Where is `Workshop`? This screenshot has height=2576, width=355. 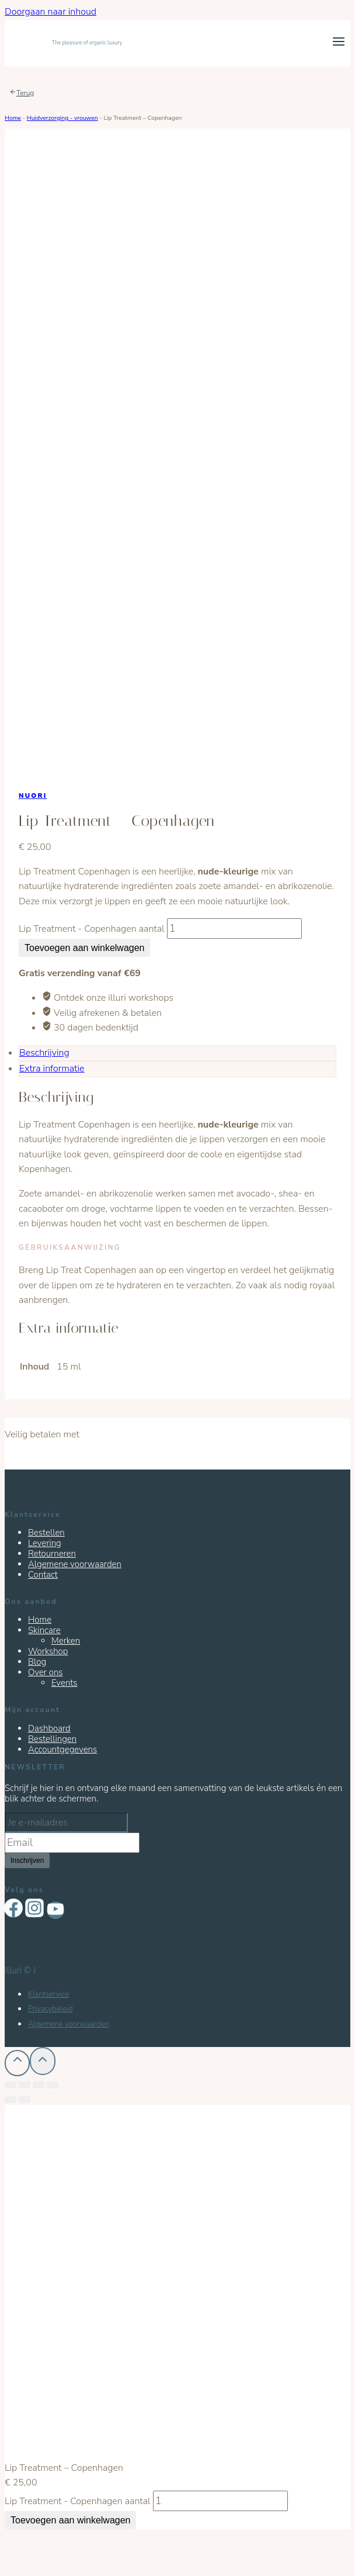
Workshop is located at coordinates (48, 1651).